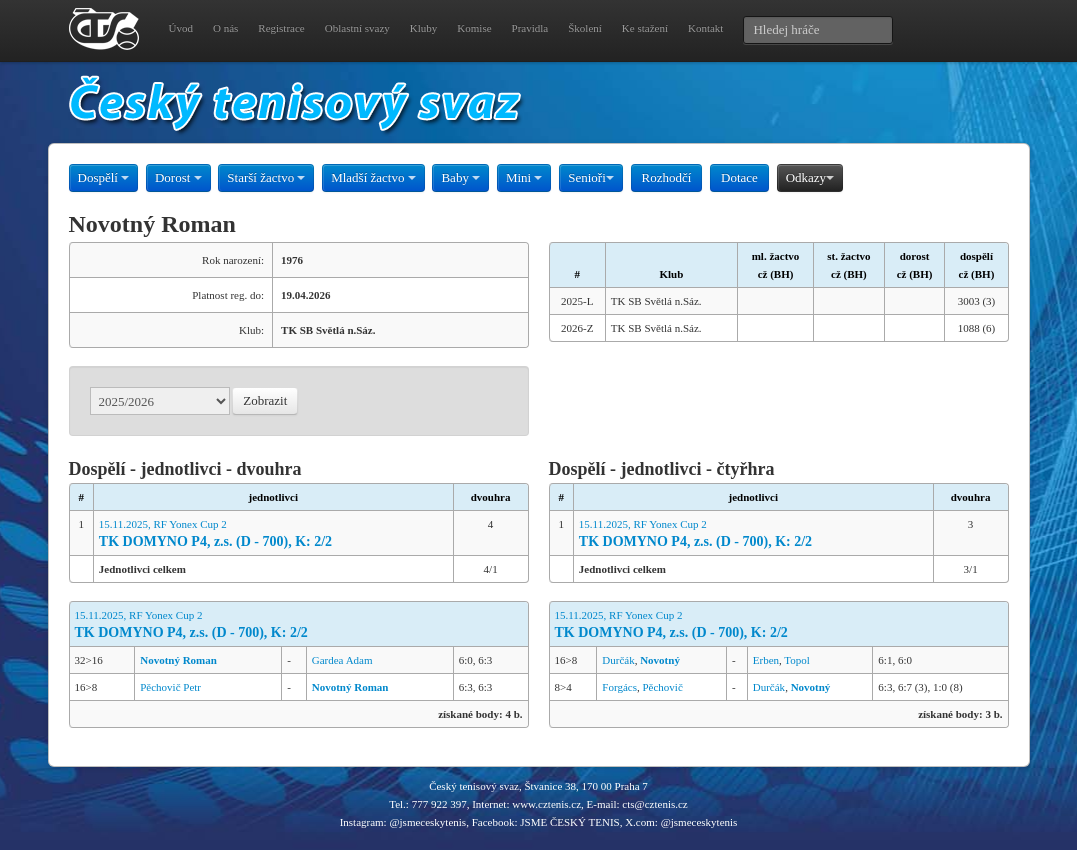 The image size is (1077, 850). I want to click on Kluby, so click(424, 28).